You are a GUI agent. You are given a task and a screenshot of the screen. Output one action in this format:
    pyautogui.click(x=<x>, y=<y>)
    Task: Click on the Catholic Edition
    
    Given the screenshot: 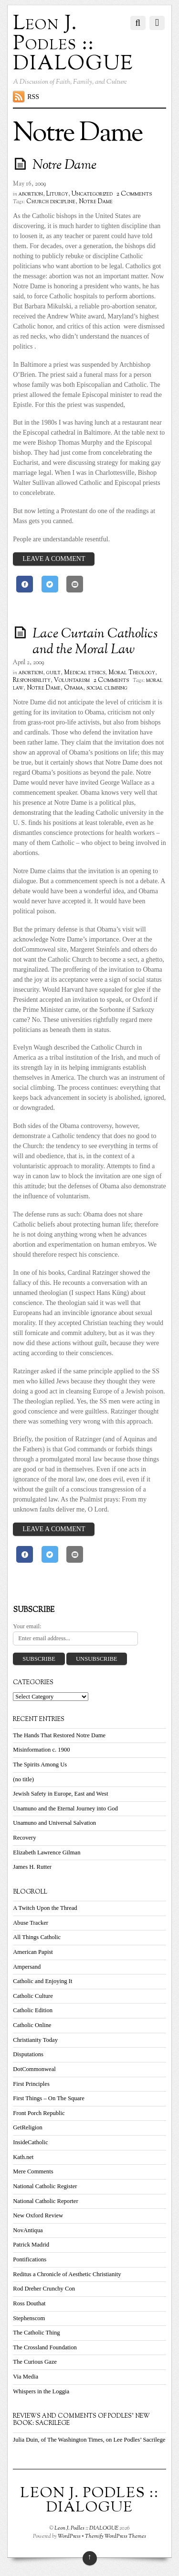 What is the action you would take?
    pyautogui.click(x=33, y=2010)
    